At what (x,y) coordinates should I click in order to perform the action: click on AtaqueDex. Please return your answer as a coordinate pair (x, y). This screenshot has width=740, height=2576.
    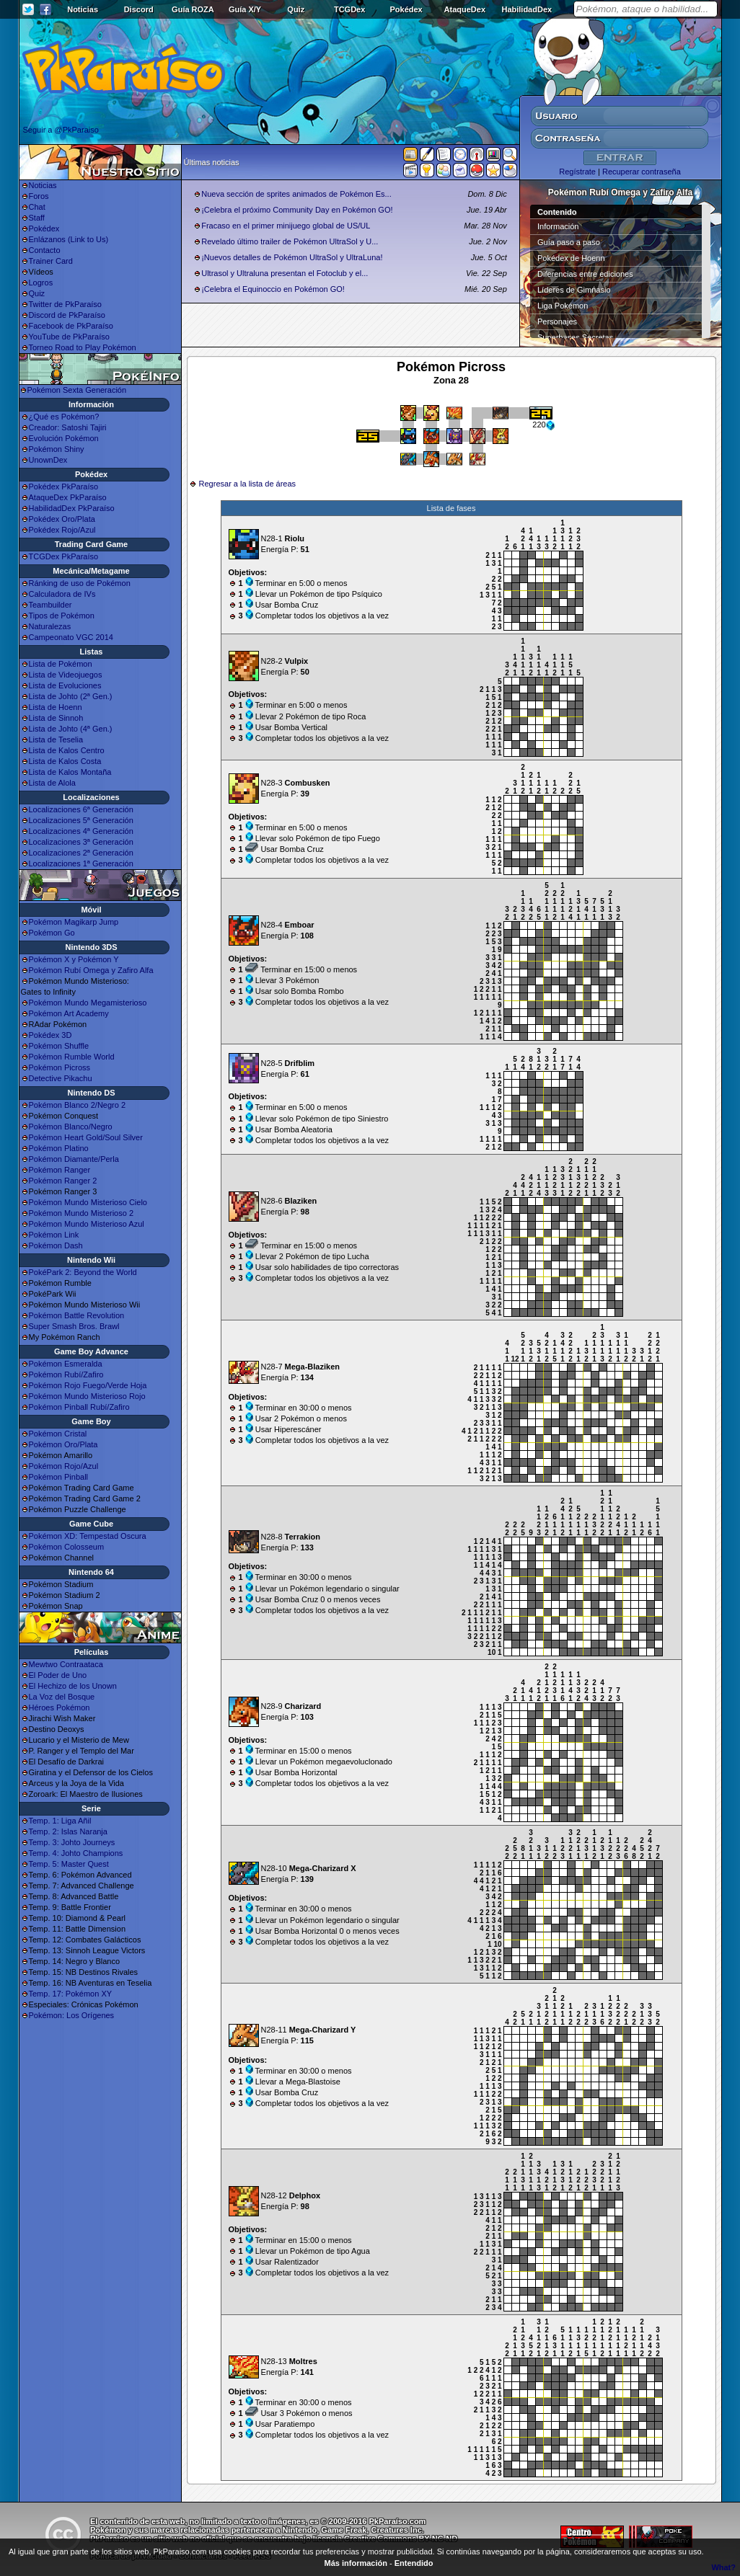
    Looking at the image, I should click on (464, 9).